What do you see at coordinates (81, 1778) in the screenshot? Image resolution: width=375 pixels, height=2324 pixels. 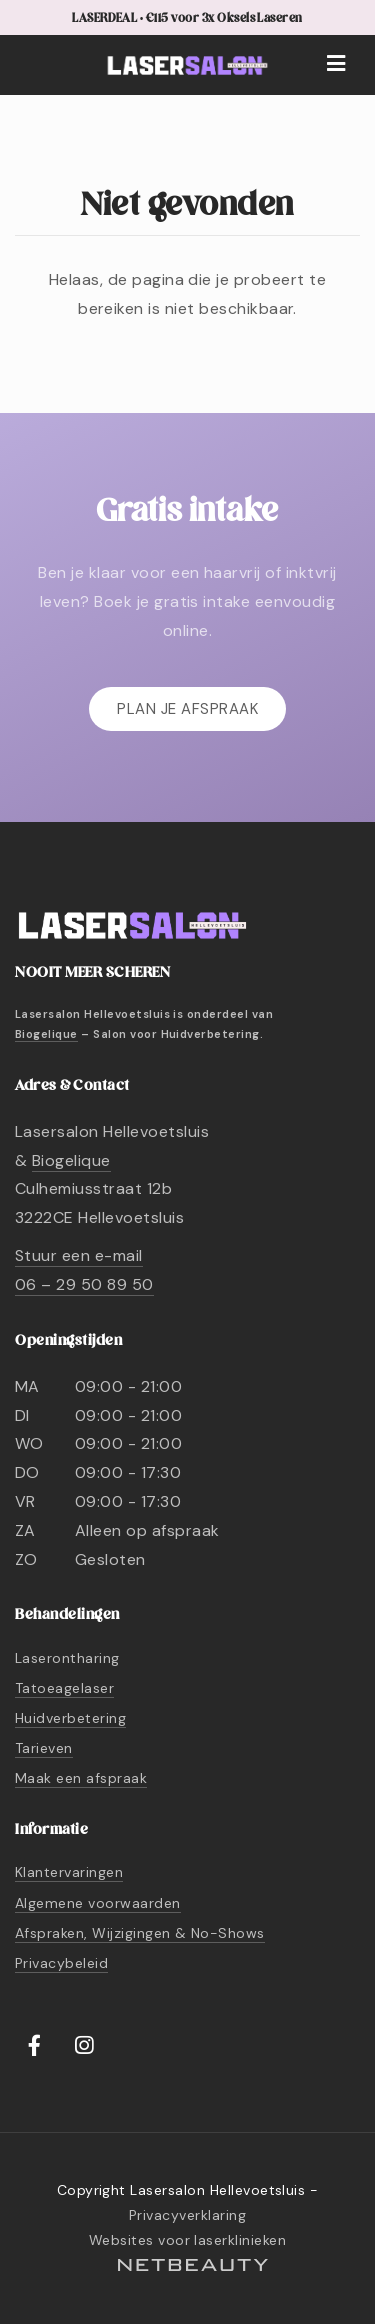 I see `Maak een afspraak` at bounding box center [81, 1778].